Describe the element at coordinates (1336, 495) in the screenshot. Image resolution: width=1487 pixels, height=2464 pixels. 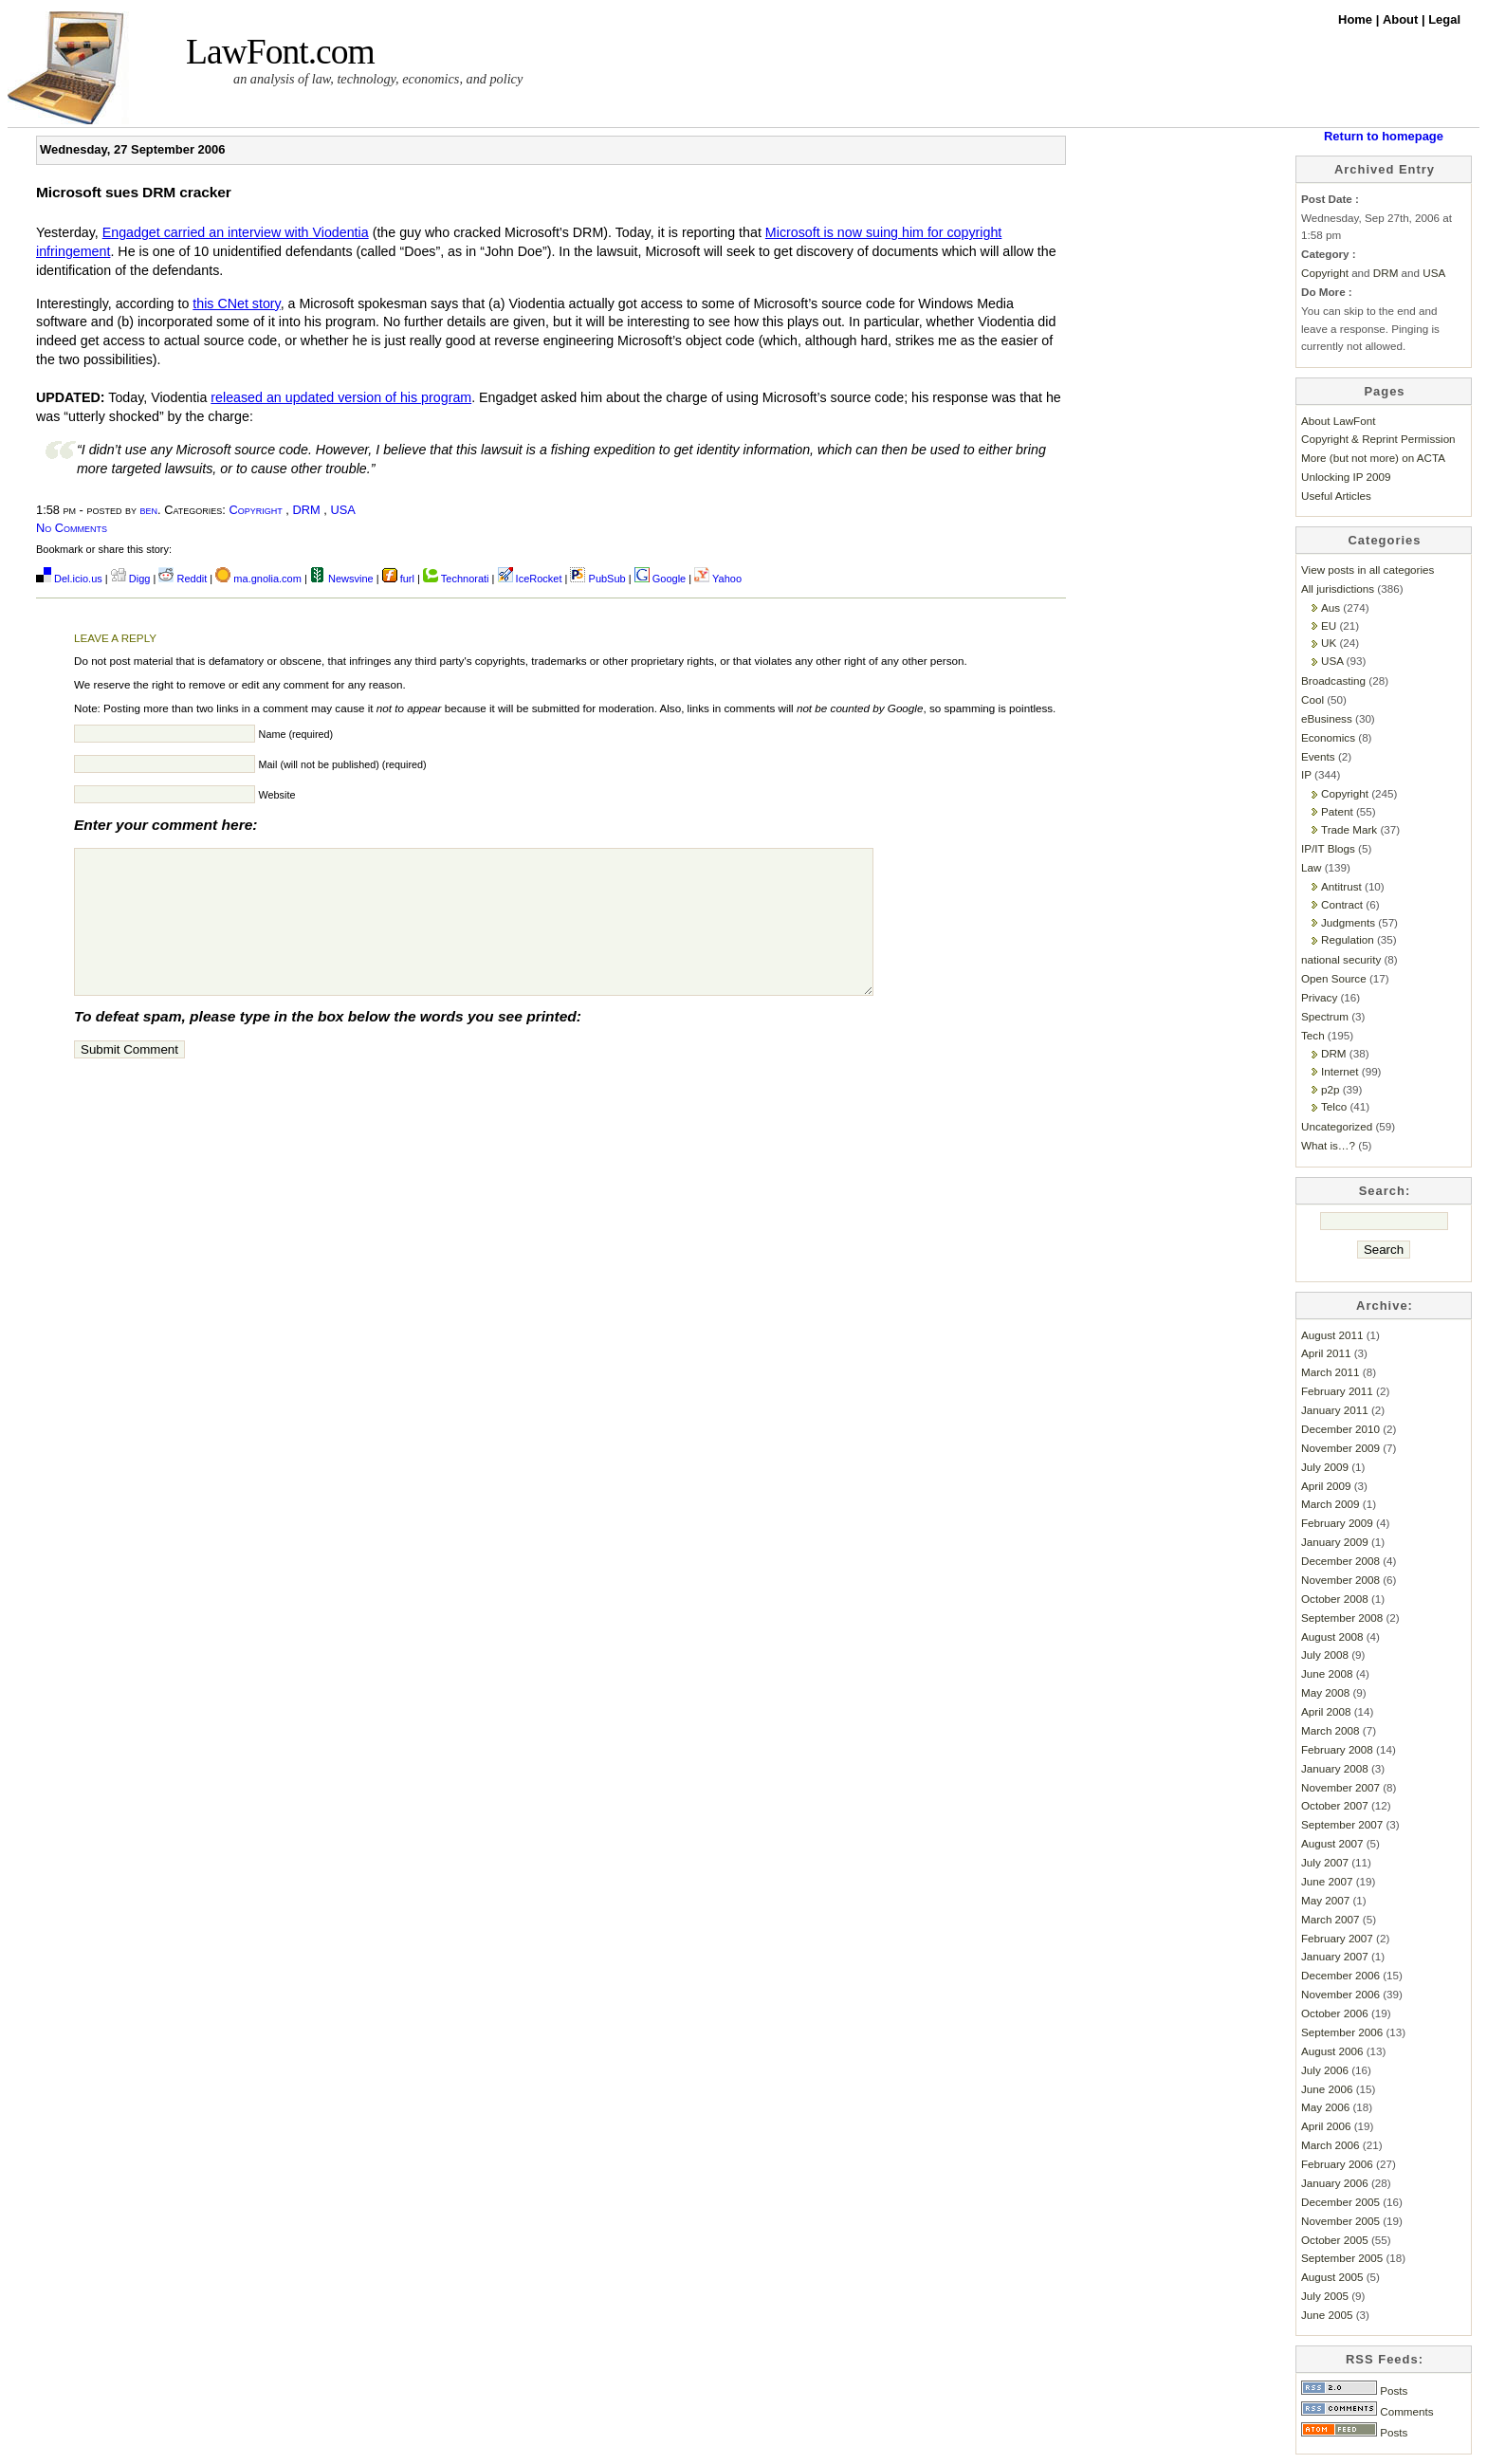
I see `Useful Articles` at that location.